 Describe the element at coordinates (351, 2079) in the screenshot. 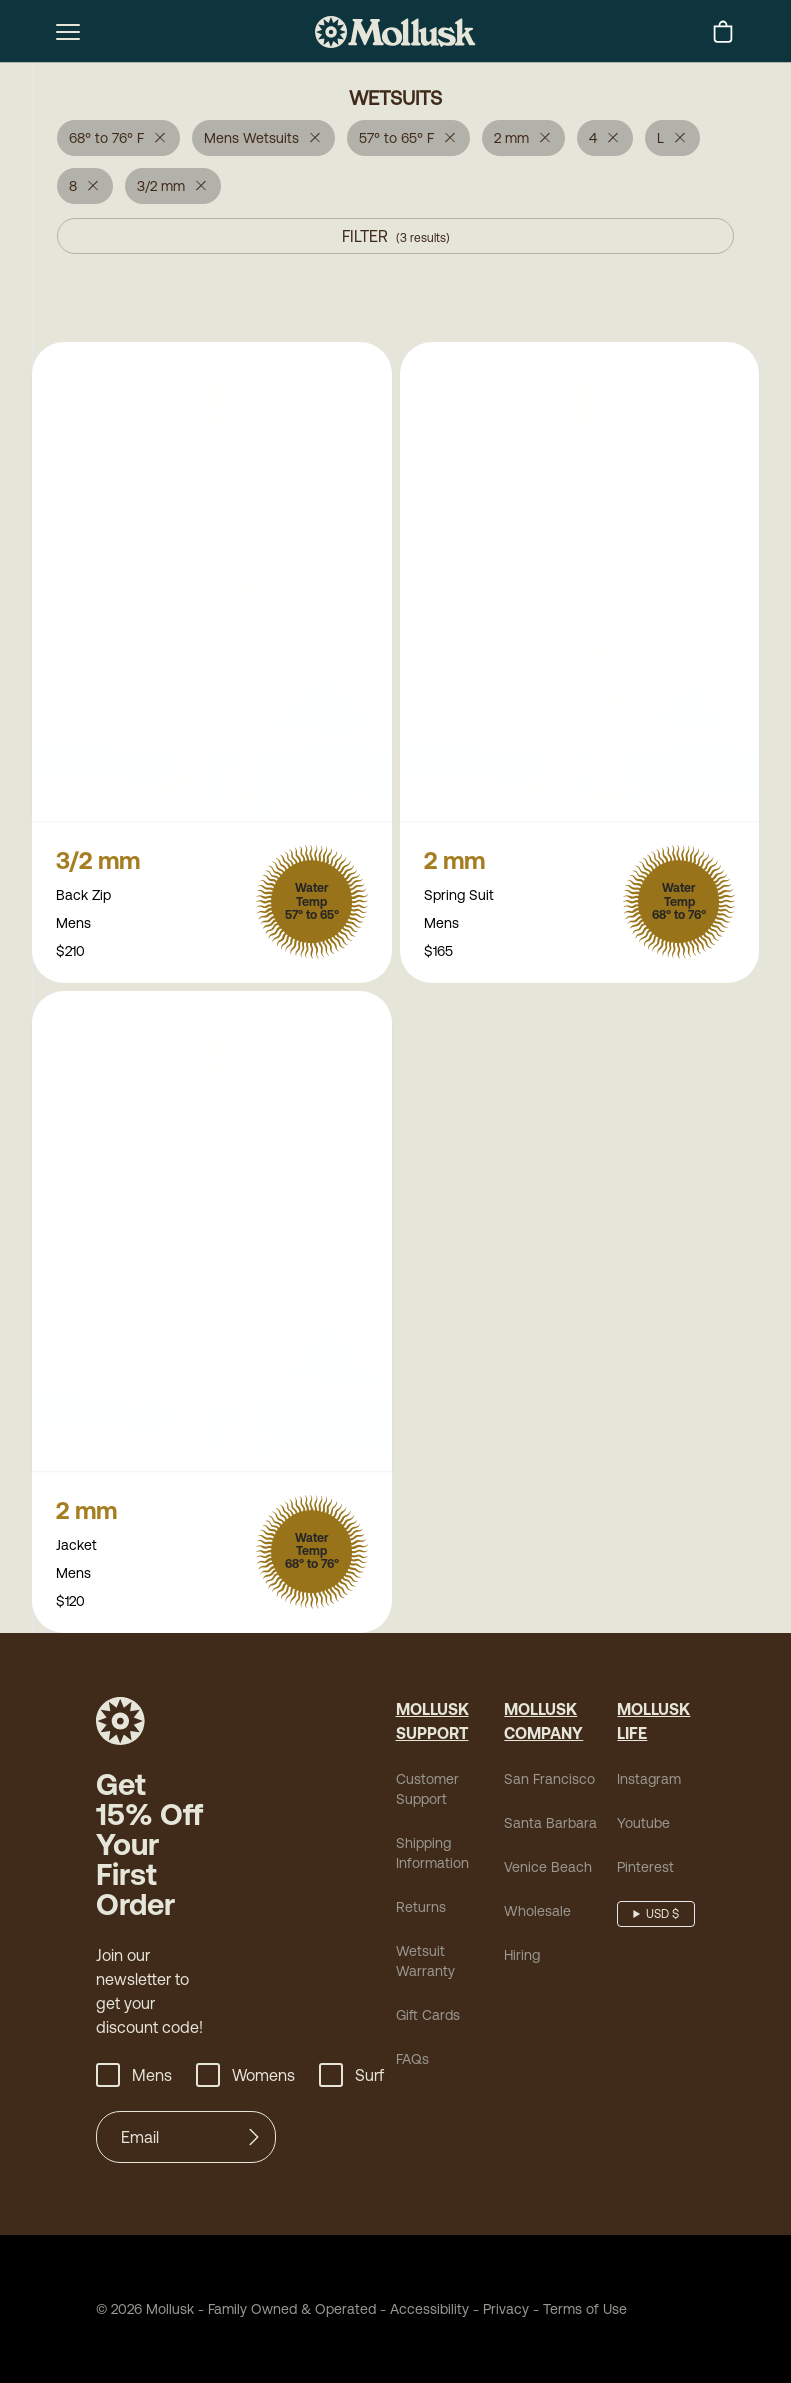

I see `Surf` at that location.